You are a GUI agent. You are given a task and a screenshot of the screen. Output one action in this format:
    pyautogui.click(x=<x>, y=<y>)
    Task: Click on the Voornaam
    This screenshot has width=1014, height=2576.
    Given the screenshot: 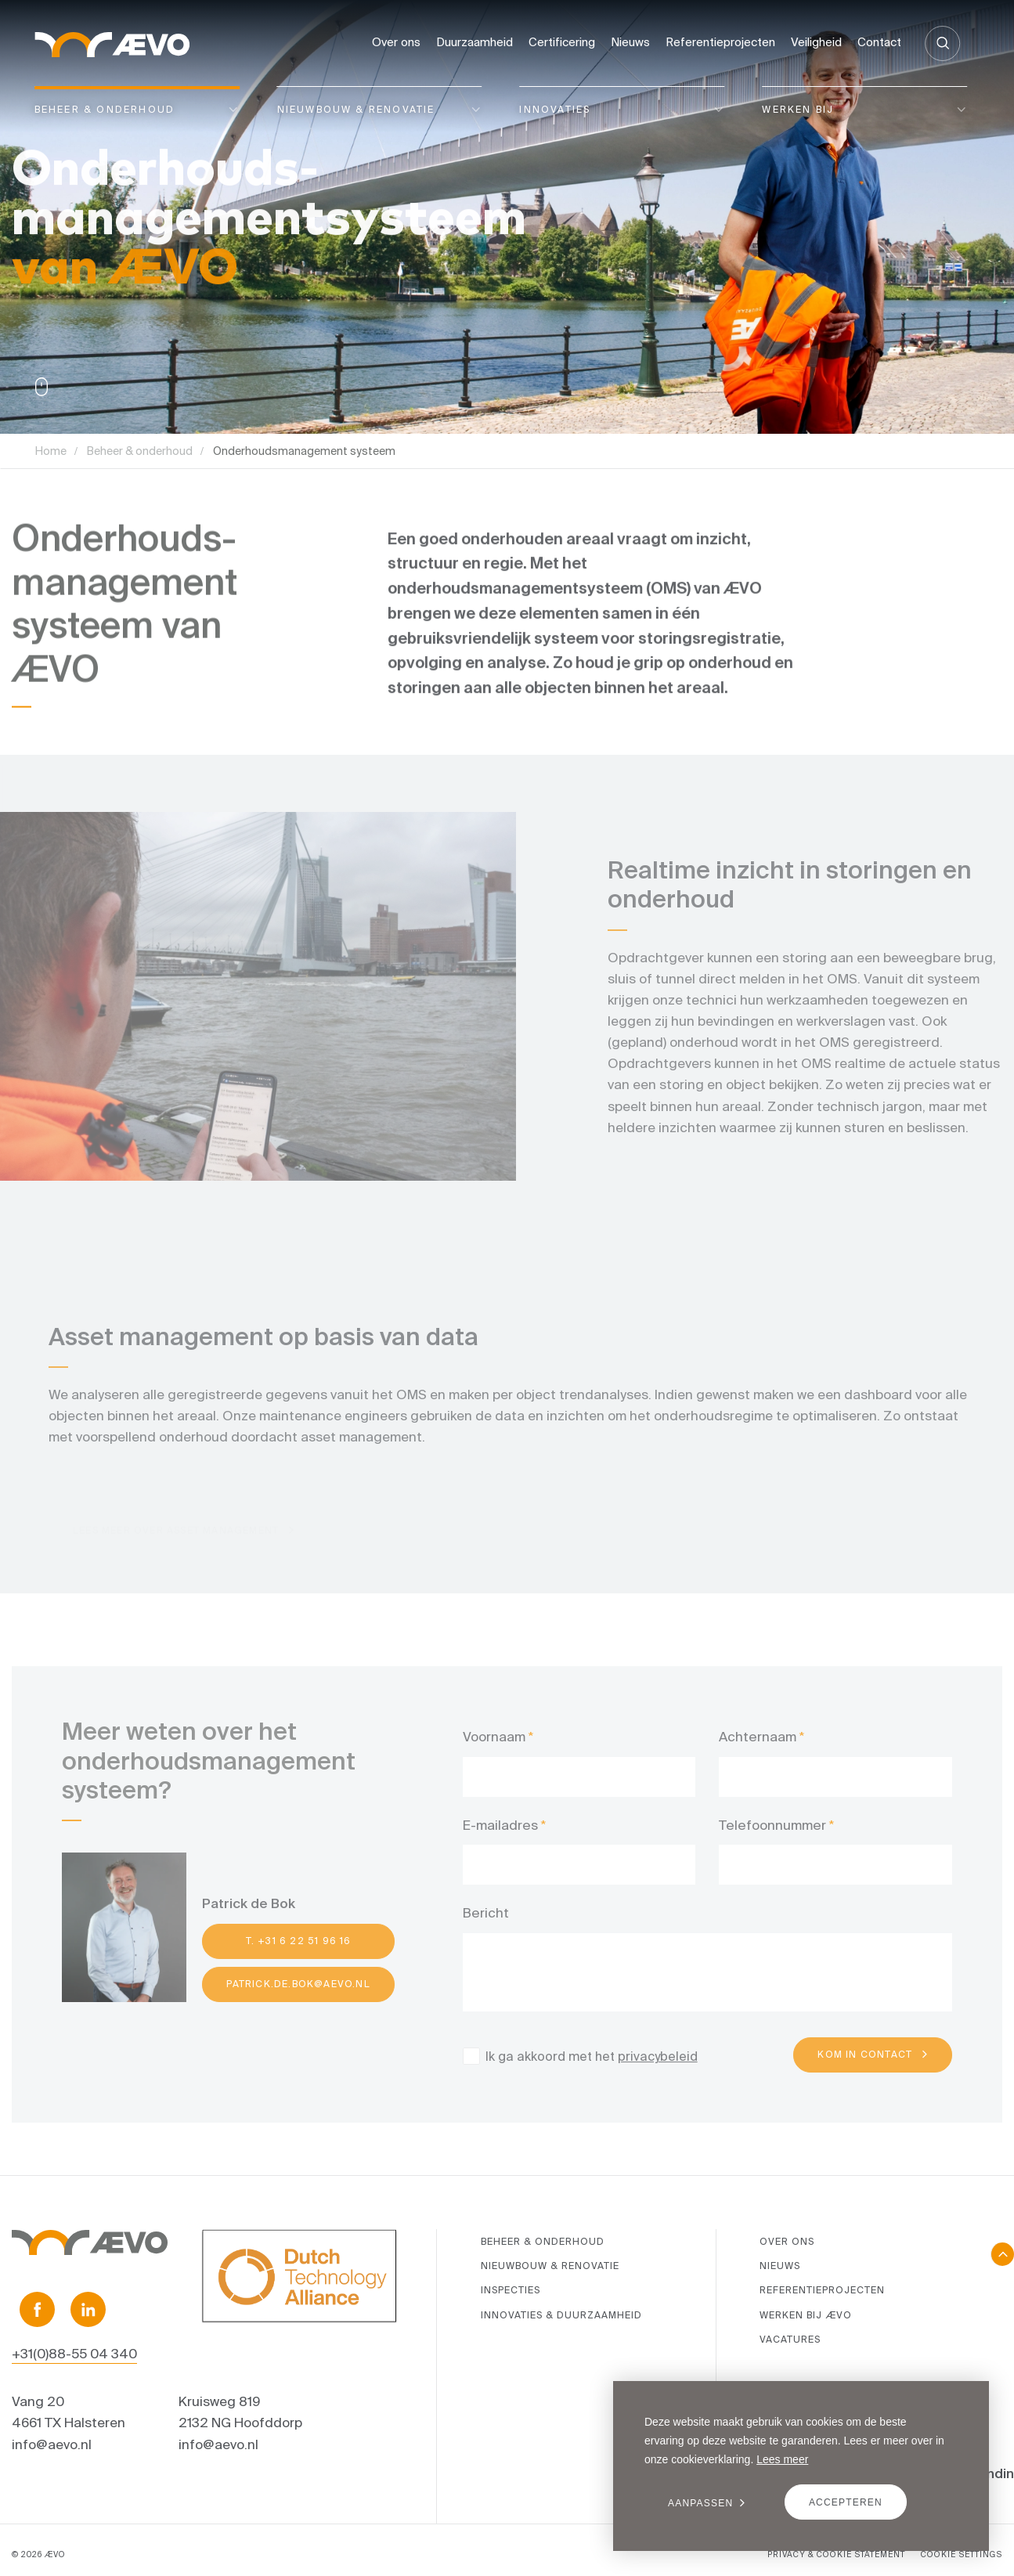 What is the action you would take?
    pyautogui.click(x=494, y=1751)
    